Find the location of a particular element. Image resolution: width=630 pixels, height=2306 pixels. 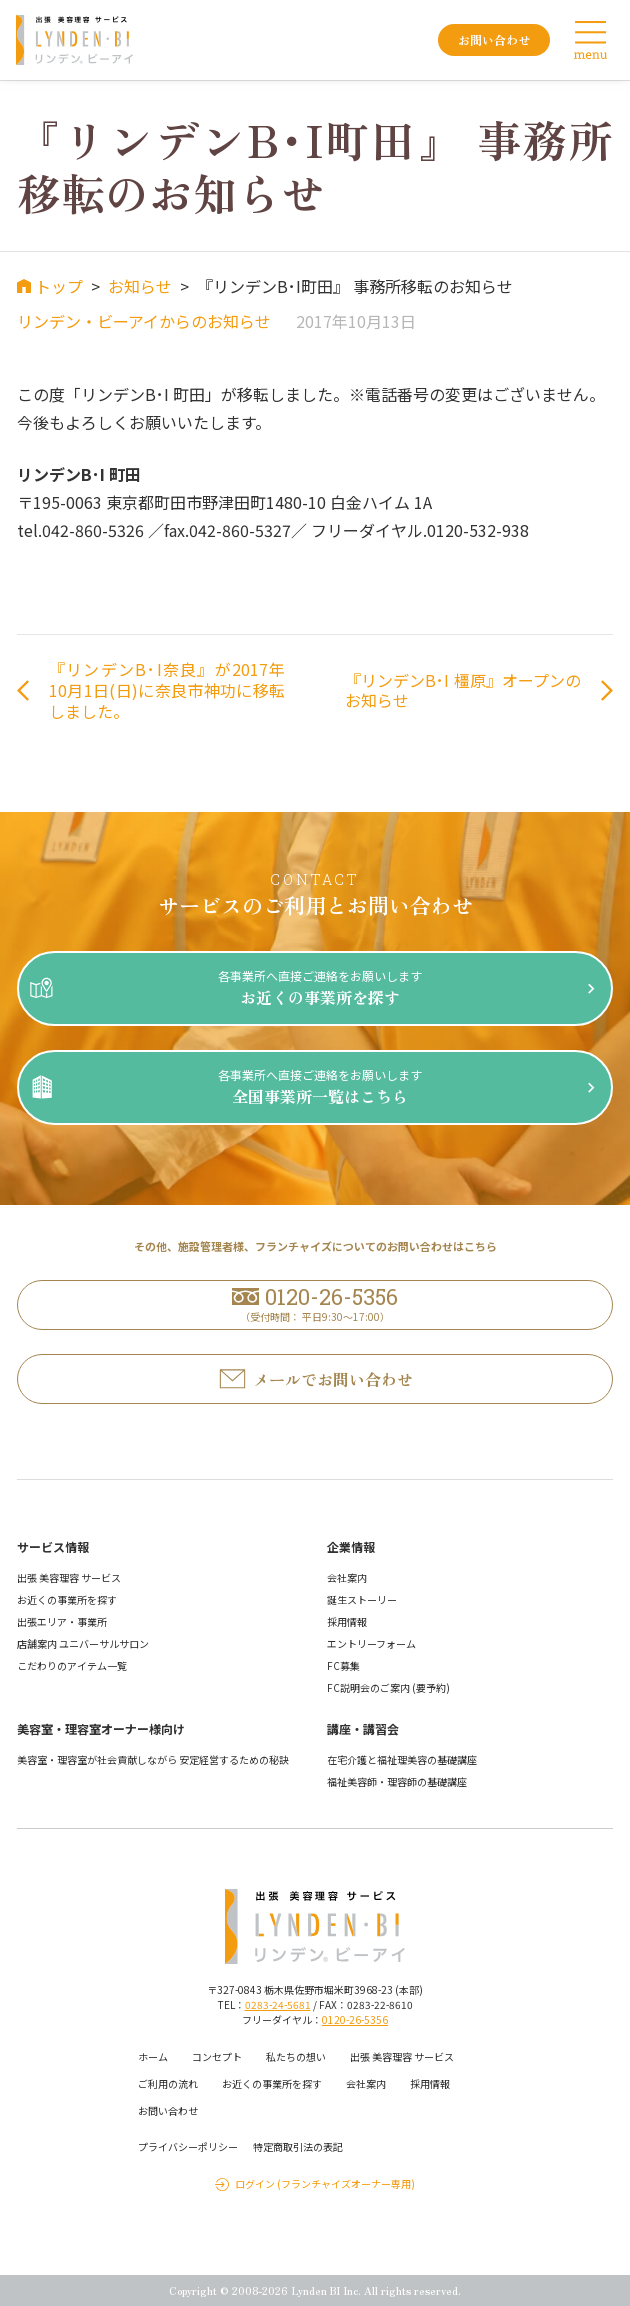

お近くの事業所を探す is located at coordinates (67, 1599).